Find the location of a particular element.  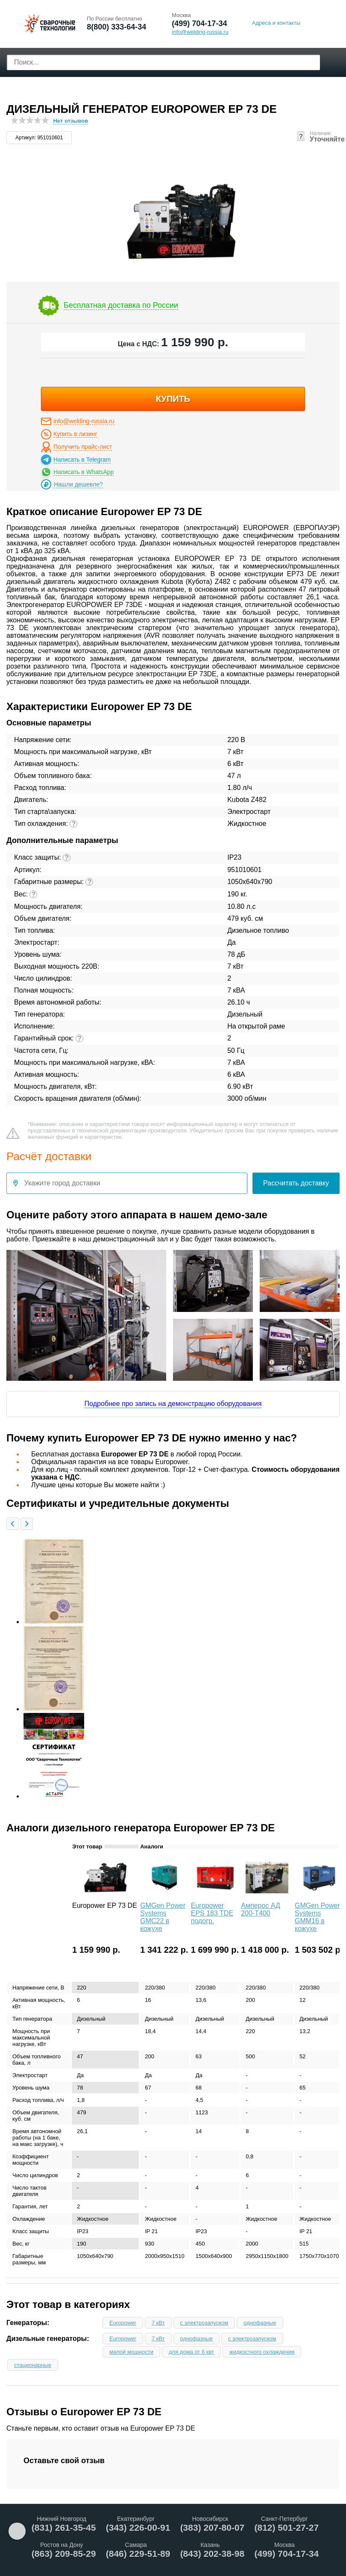

Нет отзывов is located at coordinates (70, 121).